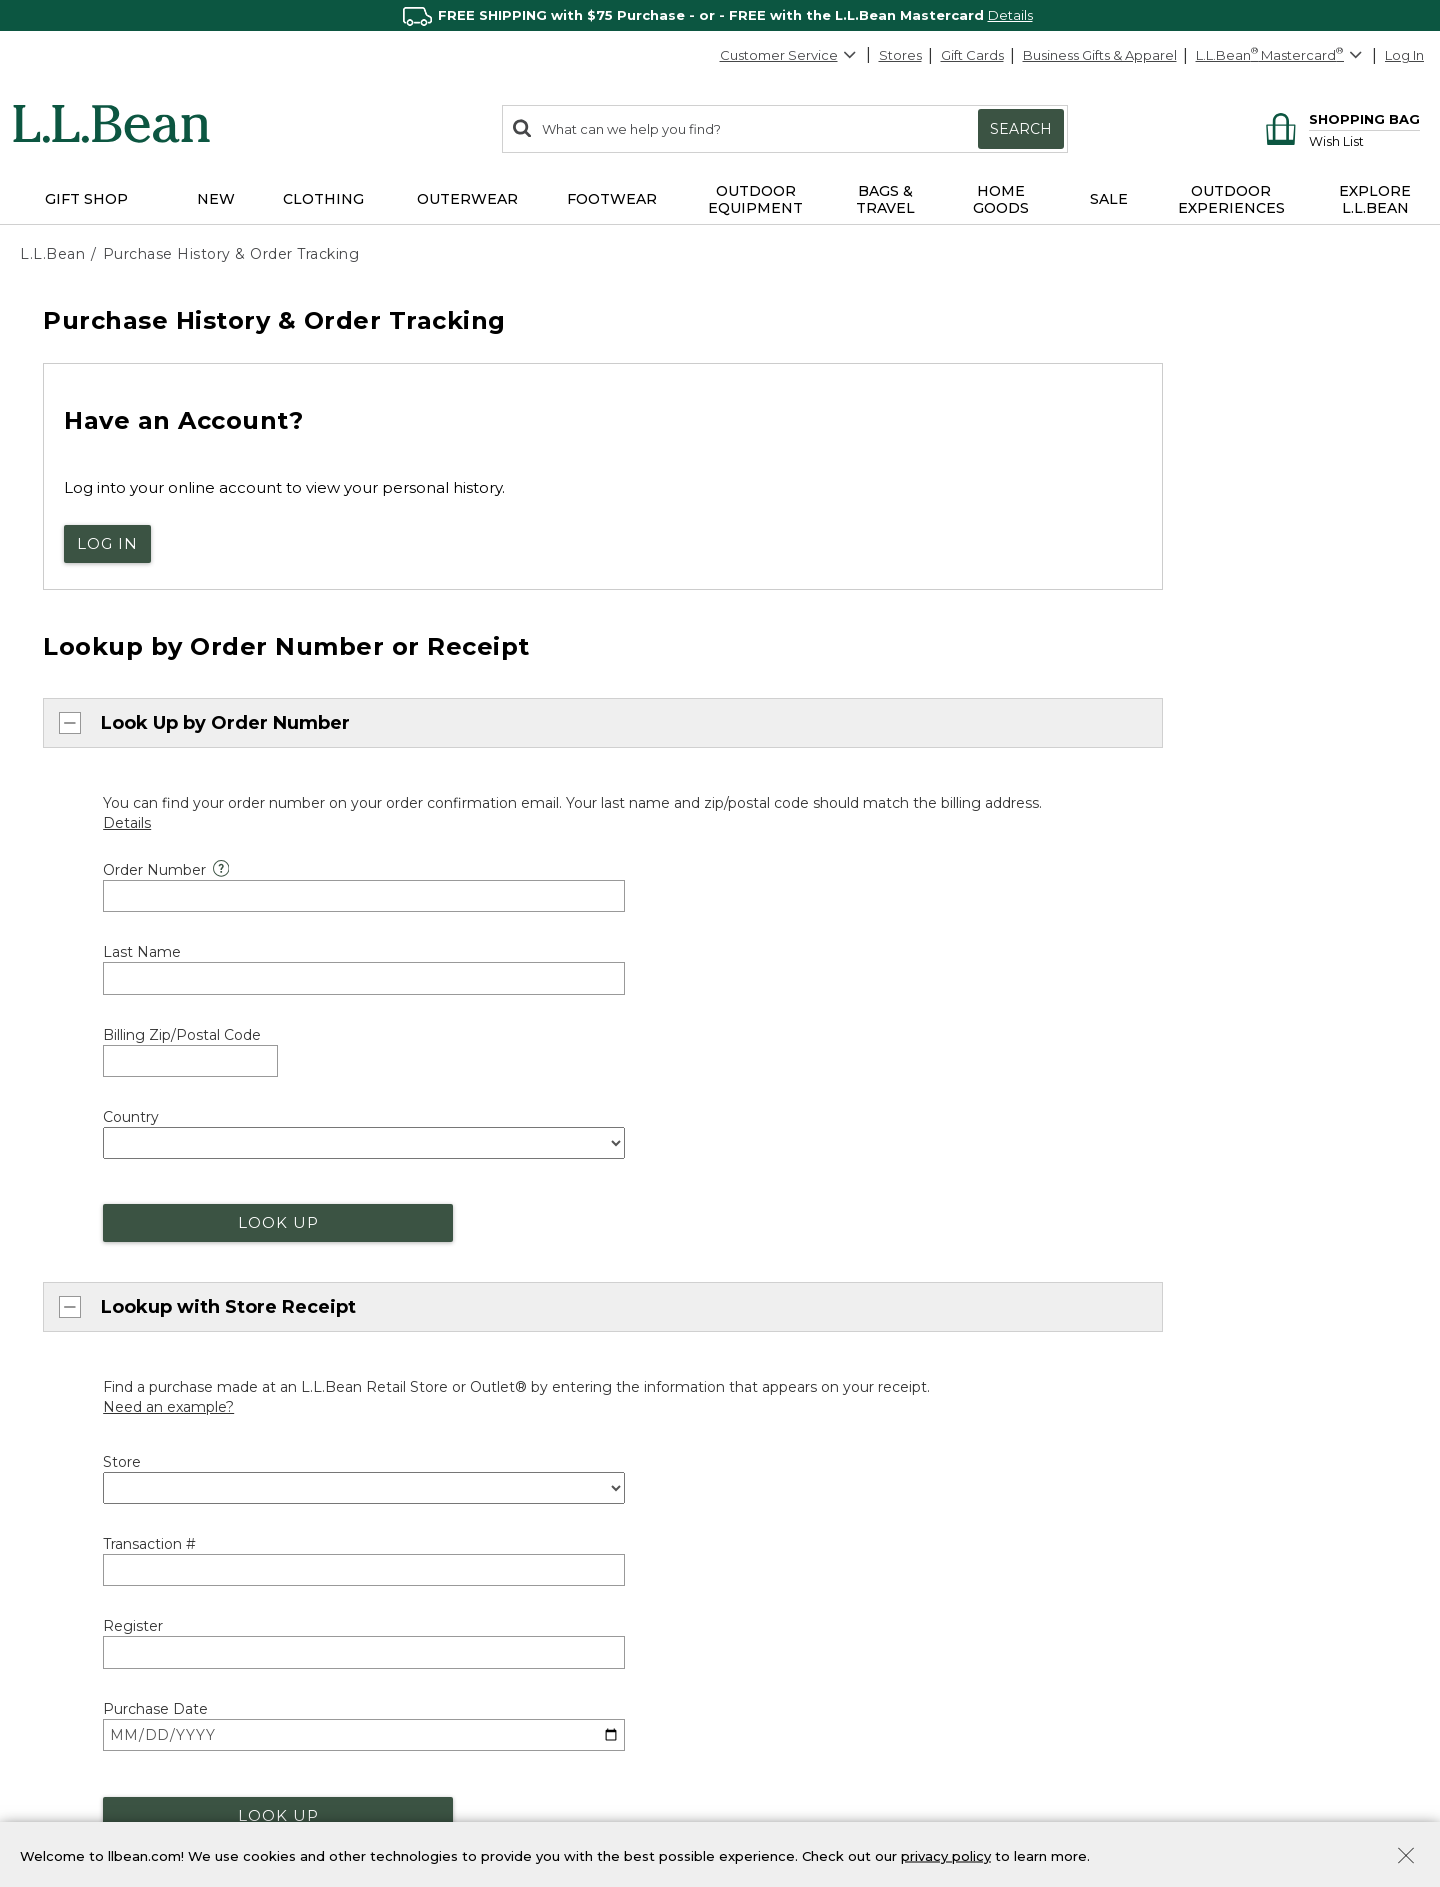 The width and height of the screenshot is (1440, 1887). Describe the element at coordinates (822, 1523) in the screenshot. I see `L.L.Bean for Business [heading]` at that location.